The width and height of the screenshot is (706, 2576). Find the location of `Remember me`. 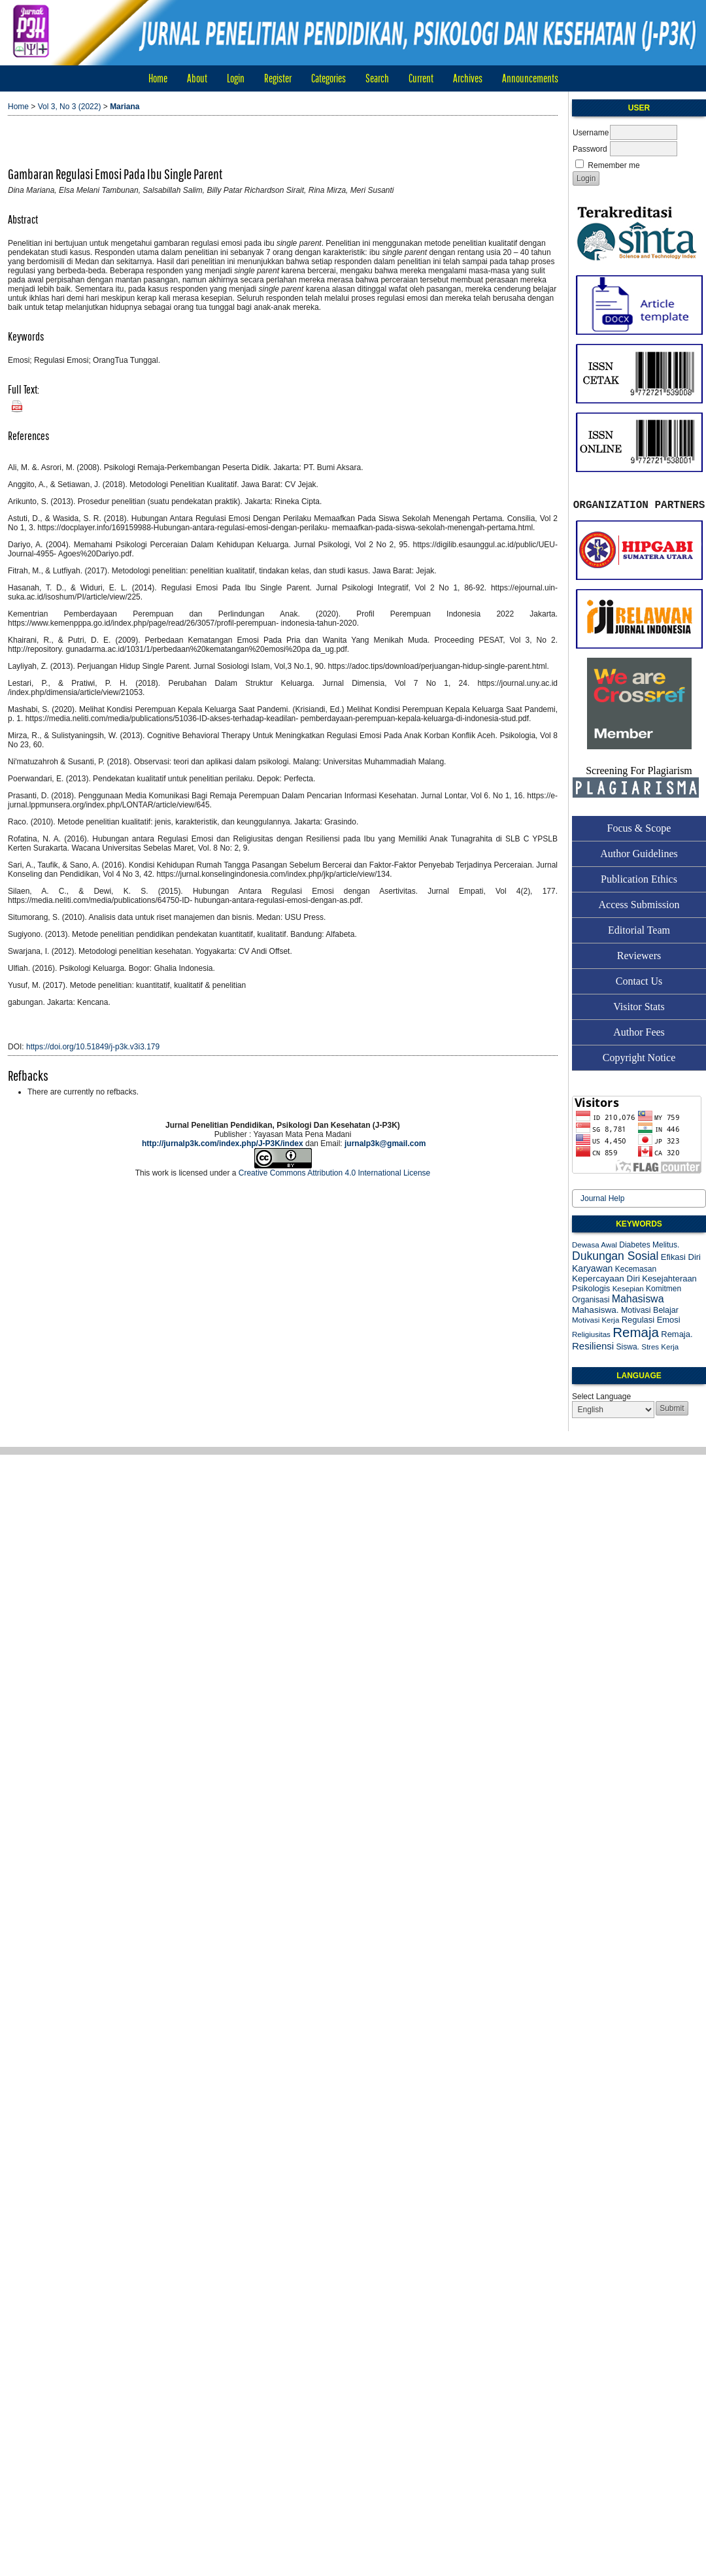

Remember me is located at coordinates (613, 165).